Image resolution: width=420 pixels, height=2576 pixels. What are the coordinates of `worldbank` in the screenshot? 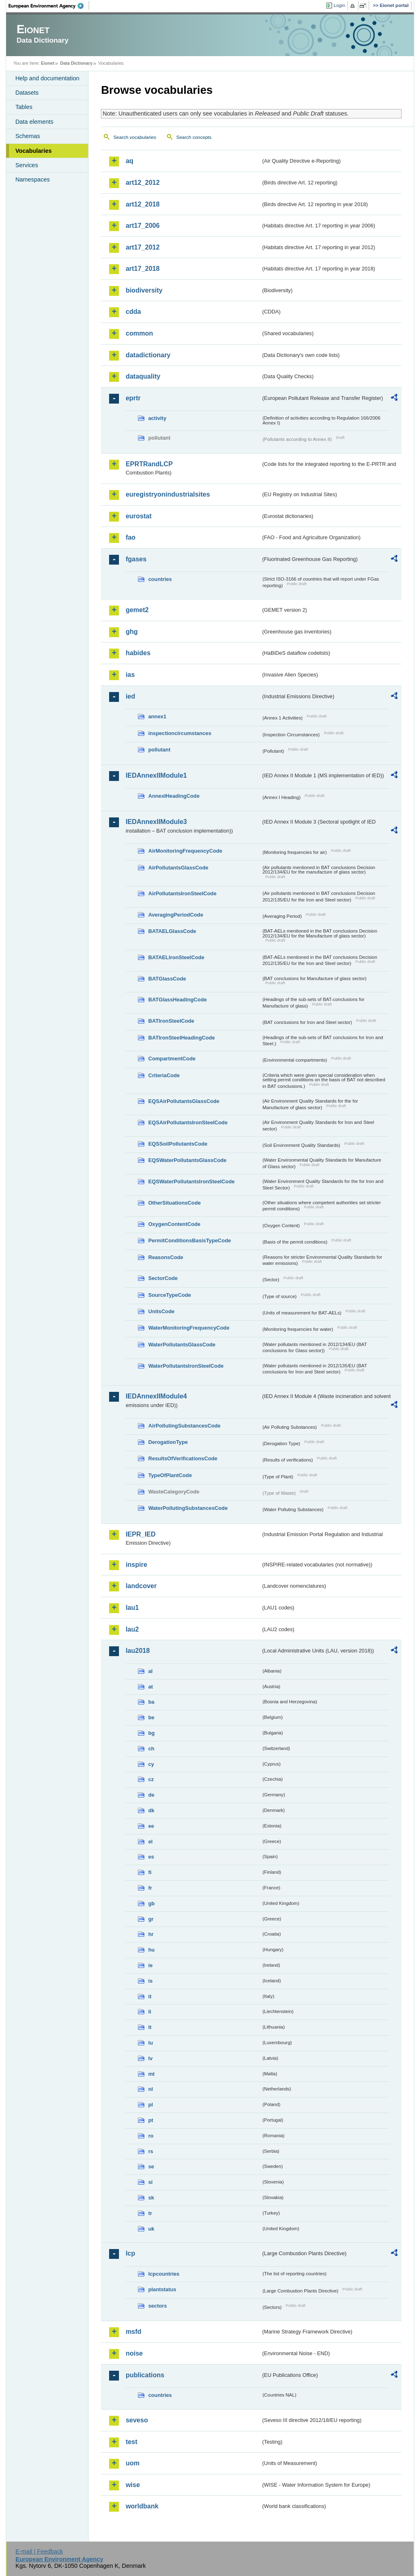 It's located at (142, 2506).